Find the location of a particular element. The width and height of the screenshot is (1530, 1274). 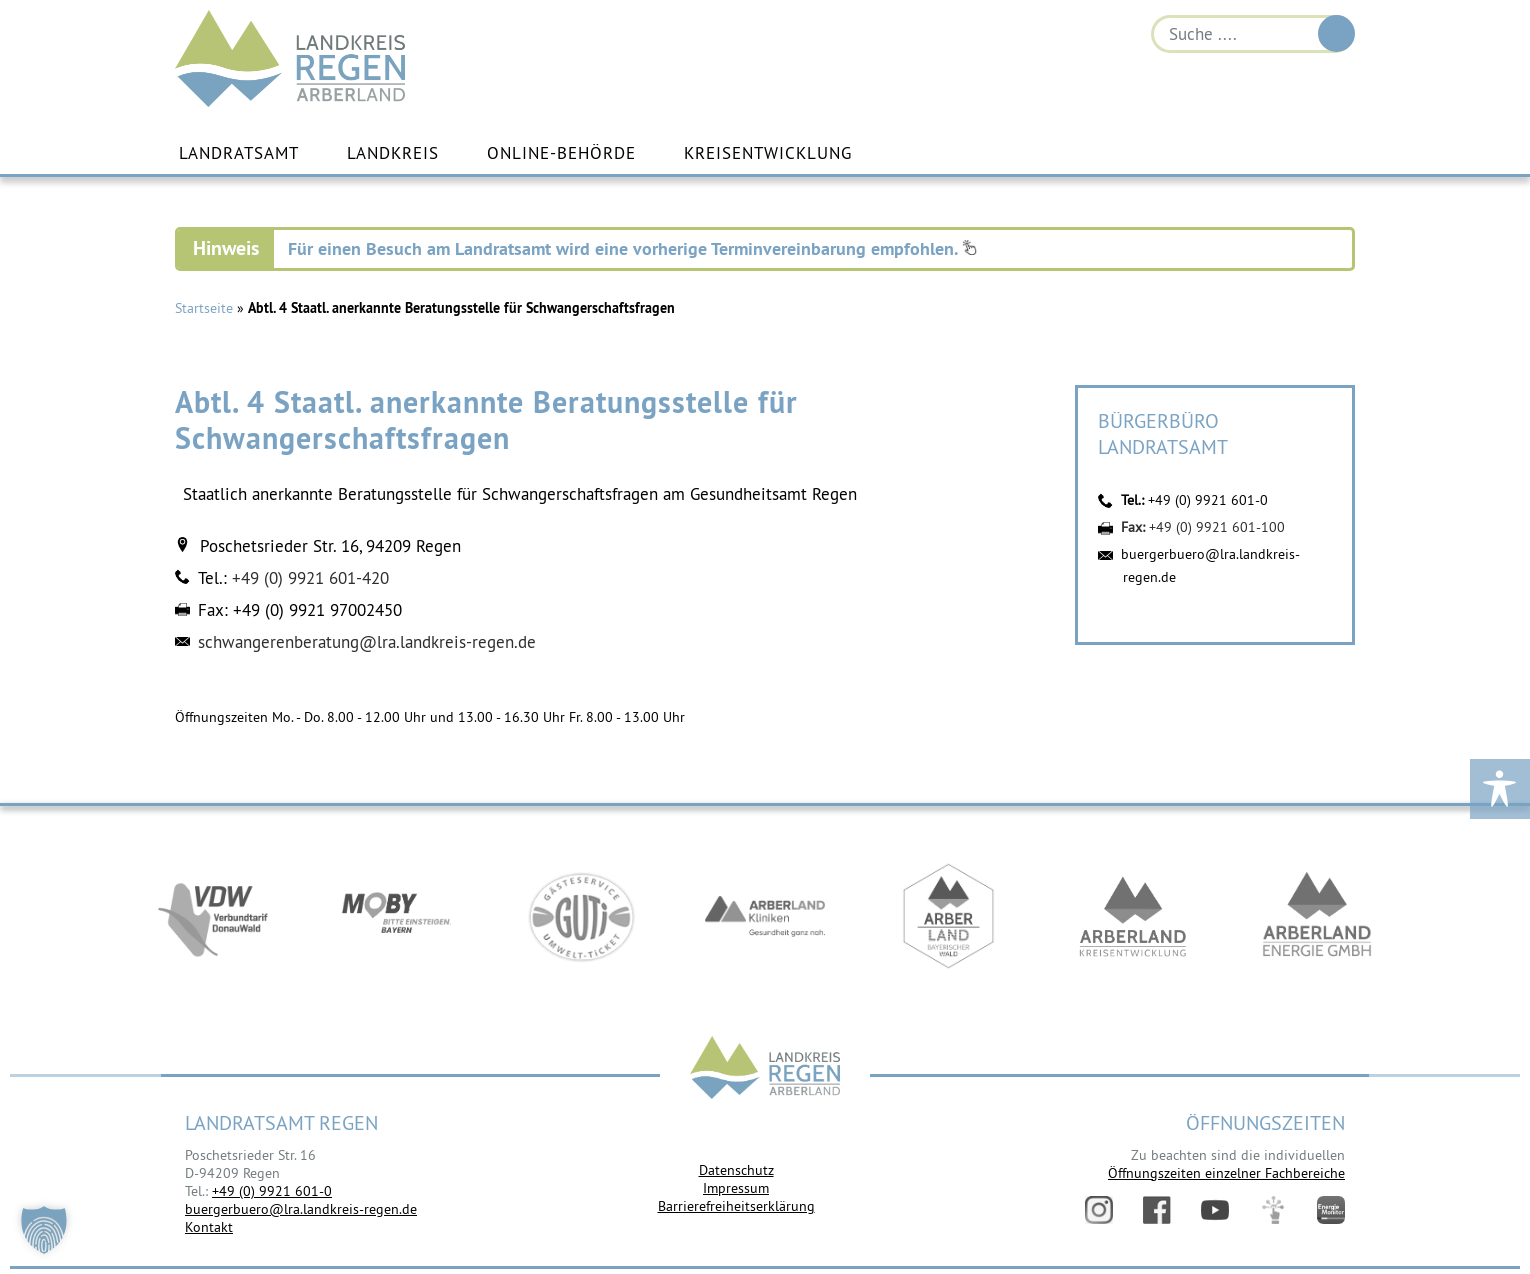

https://kew.landkreis-regen.de/ is located at coordinates (1133, 916).